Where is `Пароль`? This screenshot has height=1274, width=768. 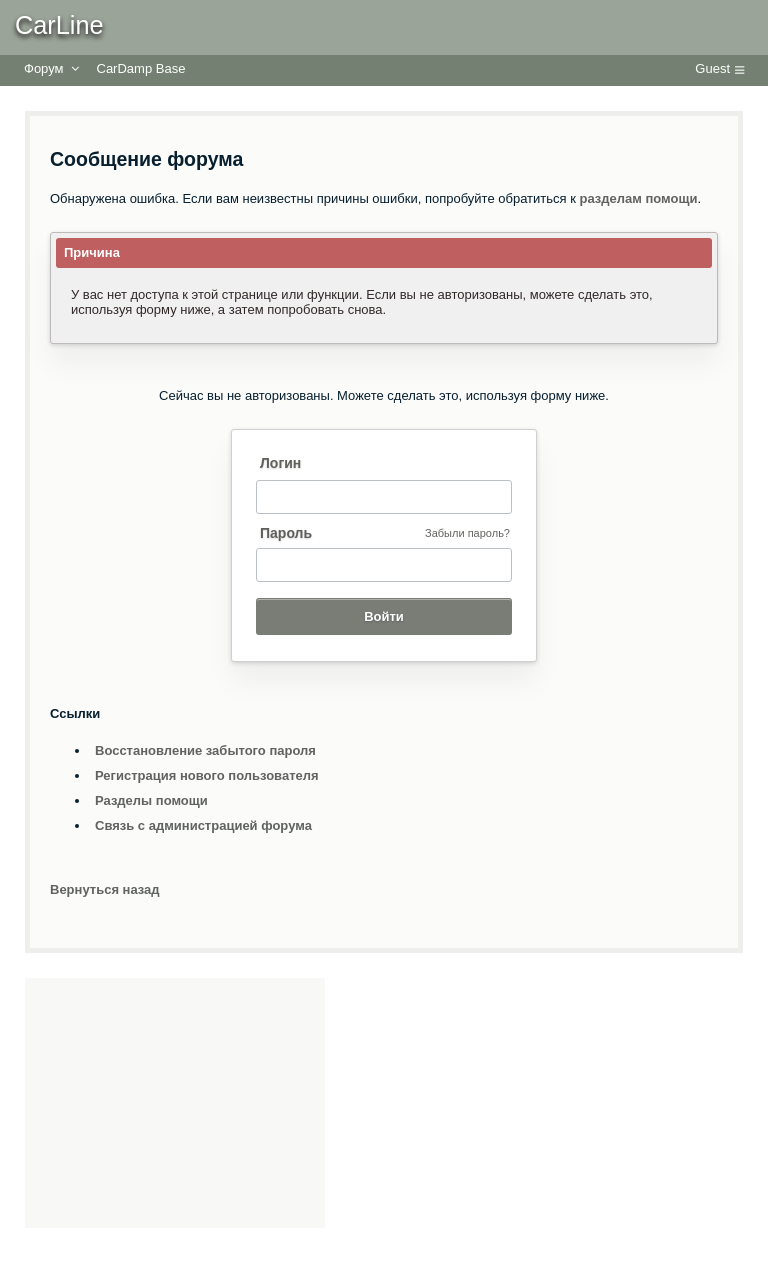 Пароль is located at coordinates (286, 533).